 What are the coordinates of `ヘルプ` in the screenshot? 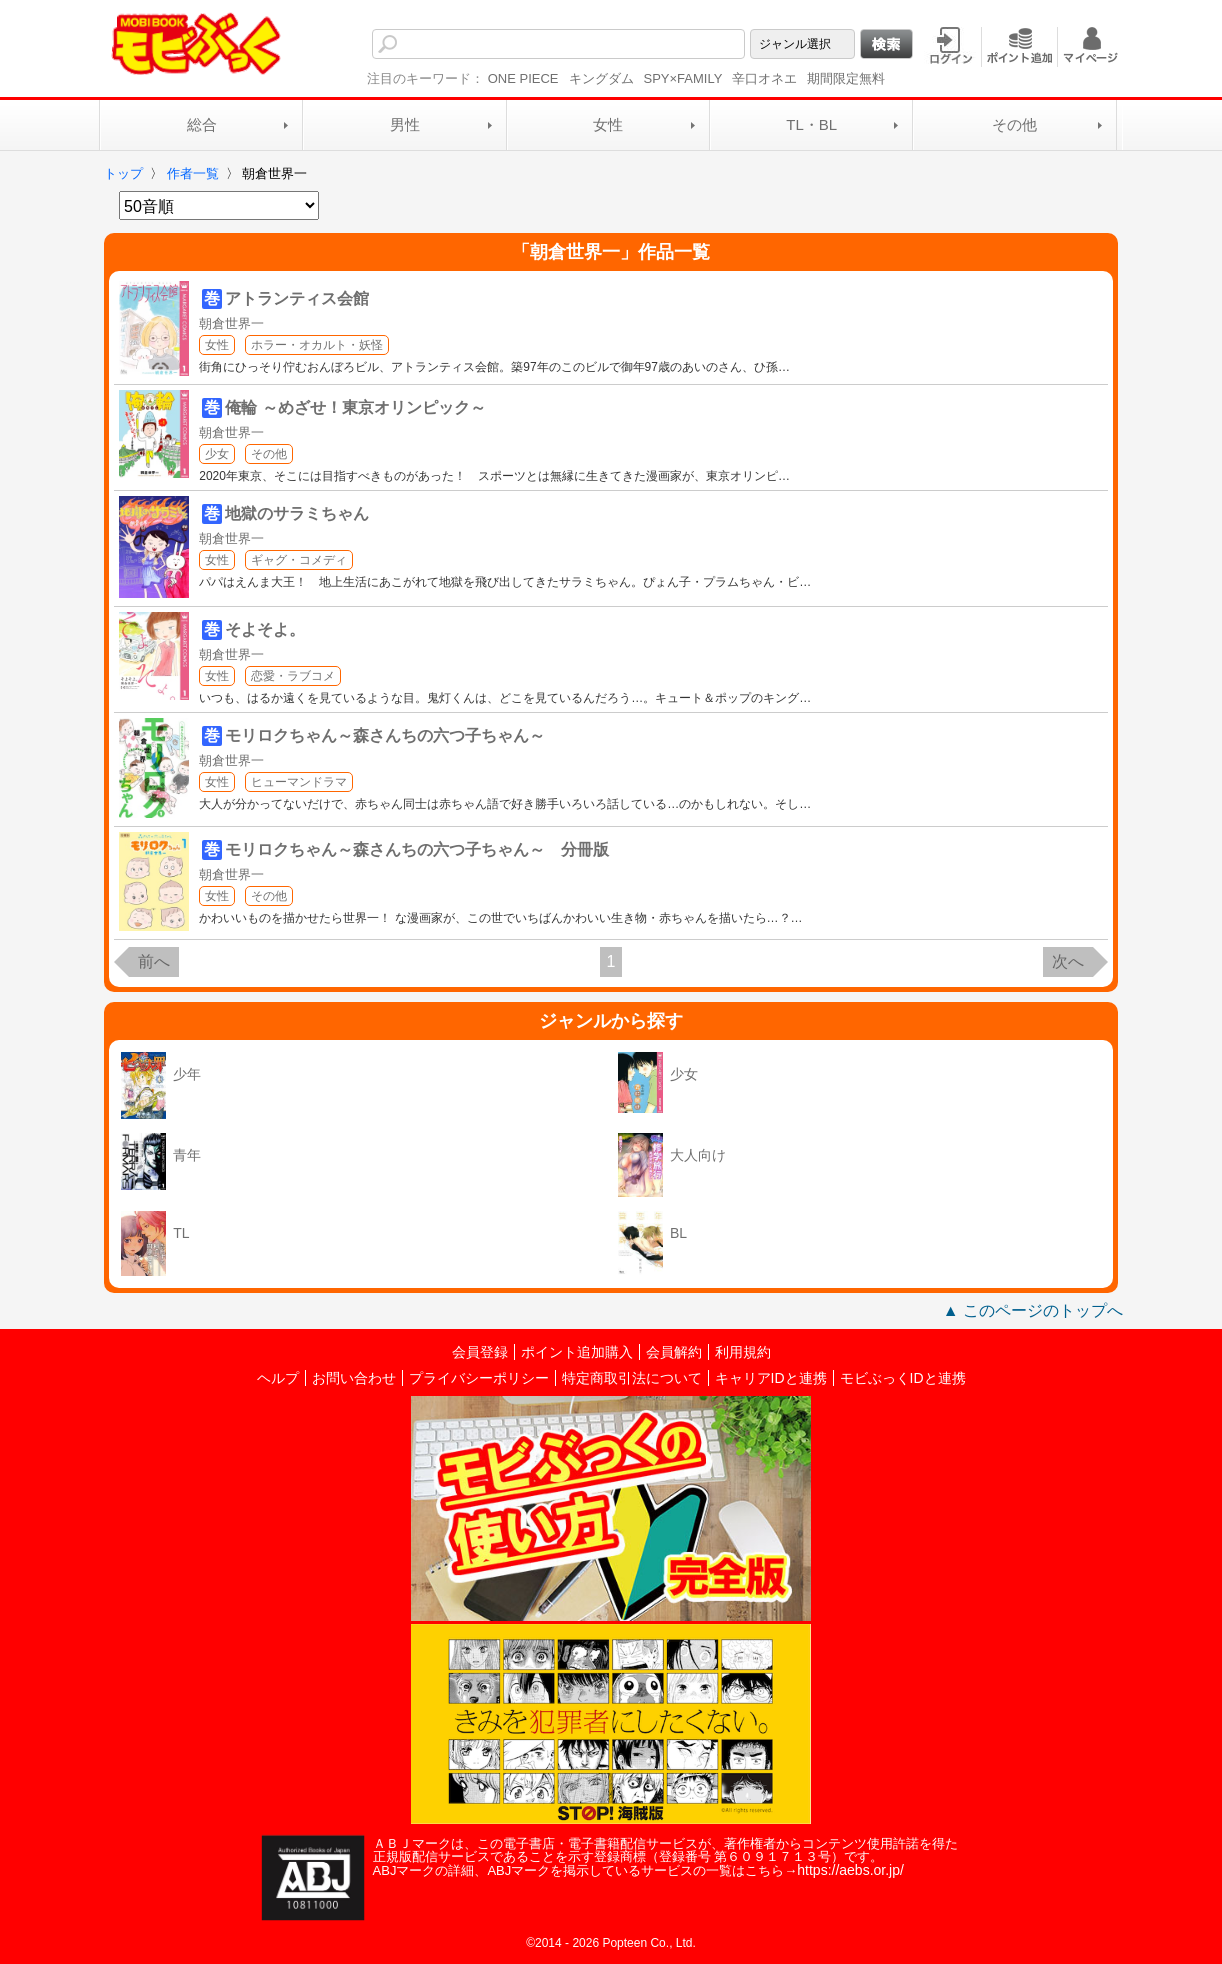 It's located at (278, 1378).